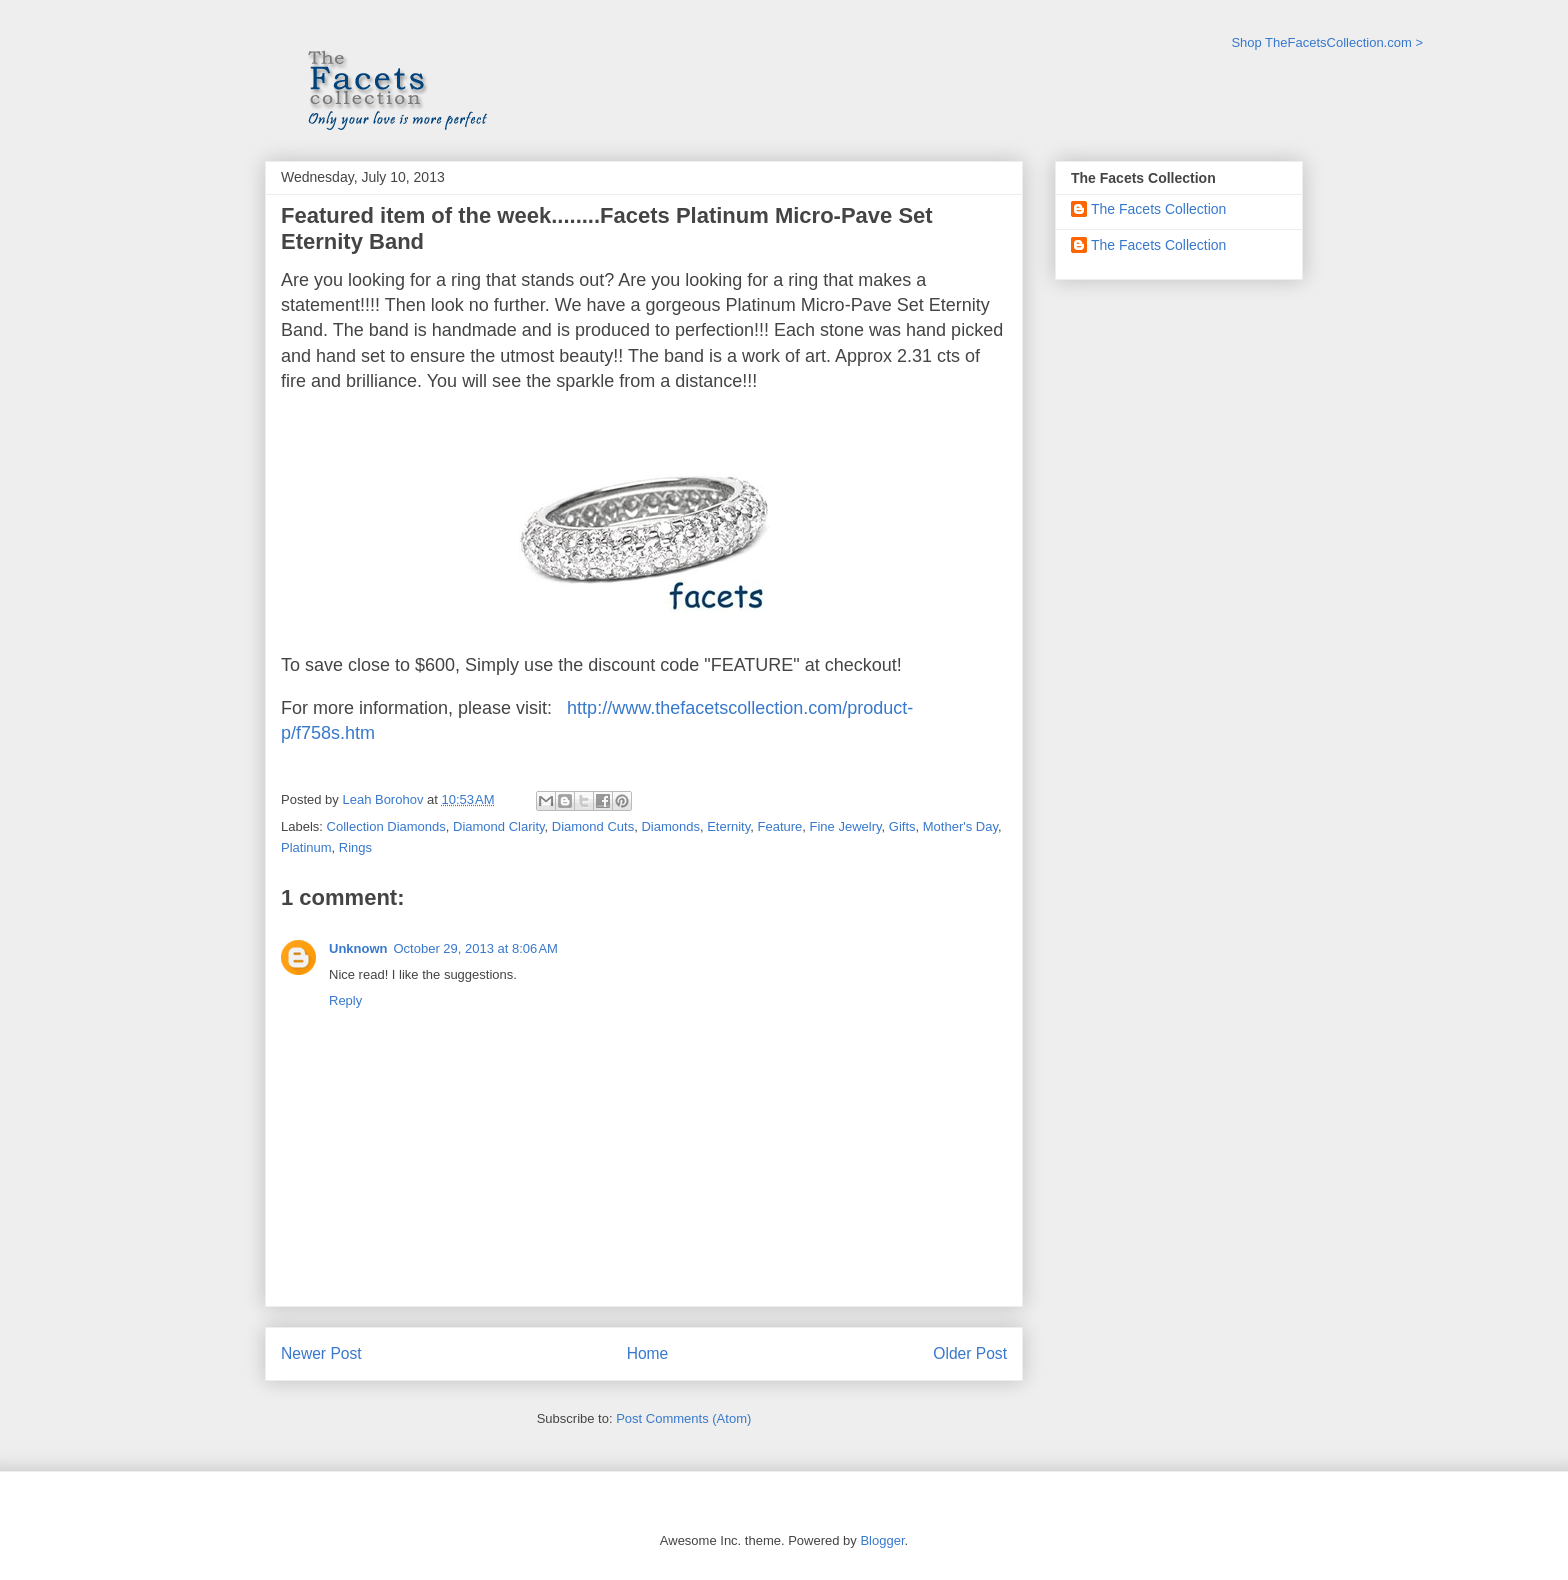 This screenshot has width=1568, height=1580. I want to click on October 29, 2013 at 8:06 AM, so click(476, 948).